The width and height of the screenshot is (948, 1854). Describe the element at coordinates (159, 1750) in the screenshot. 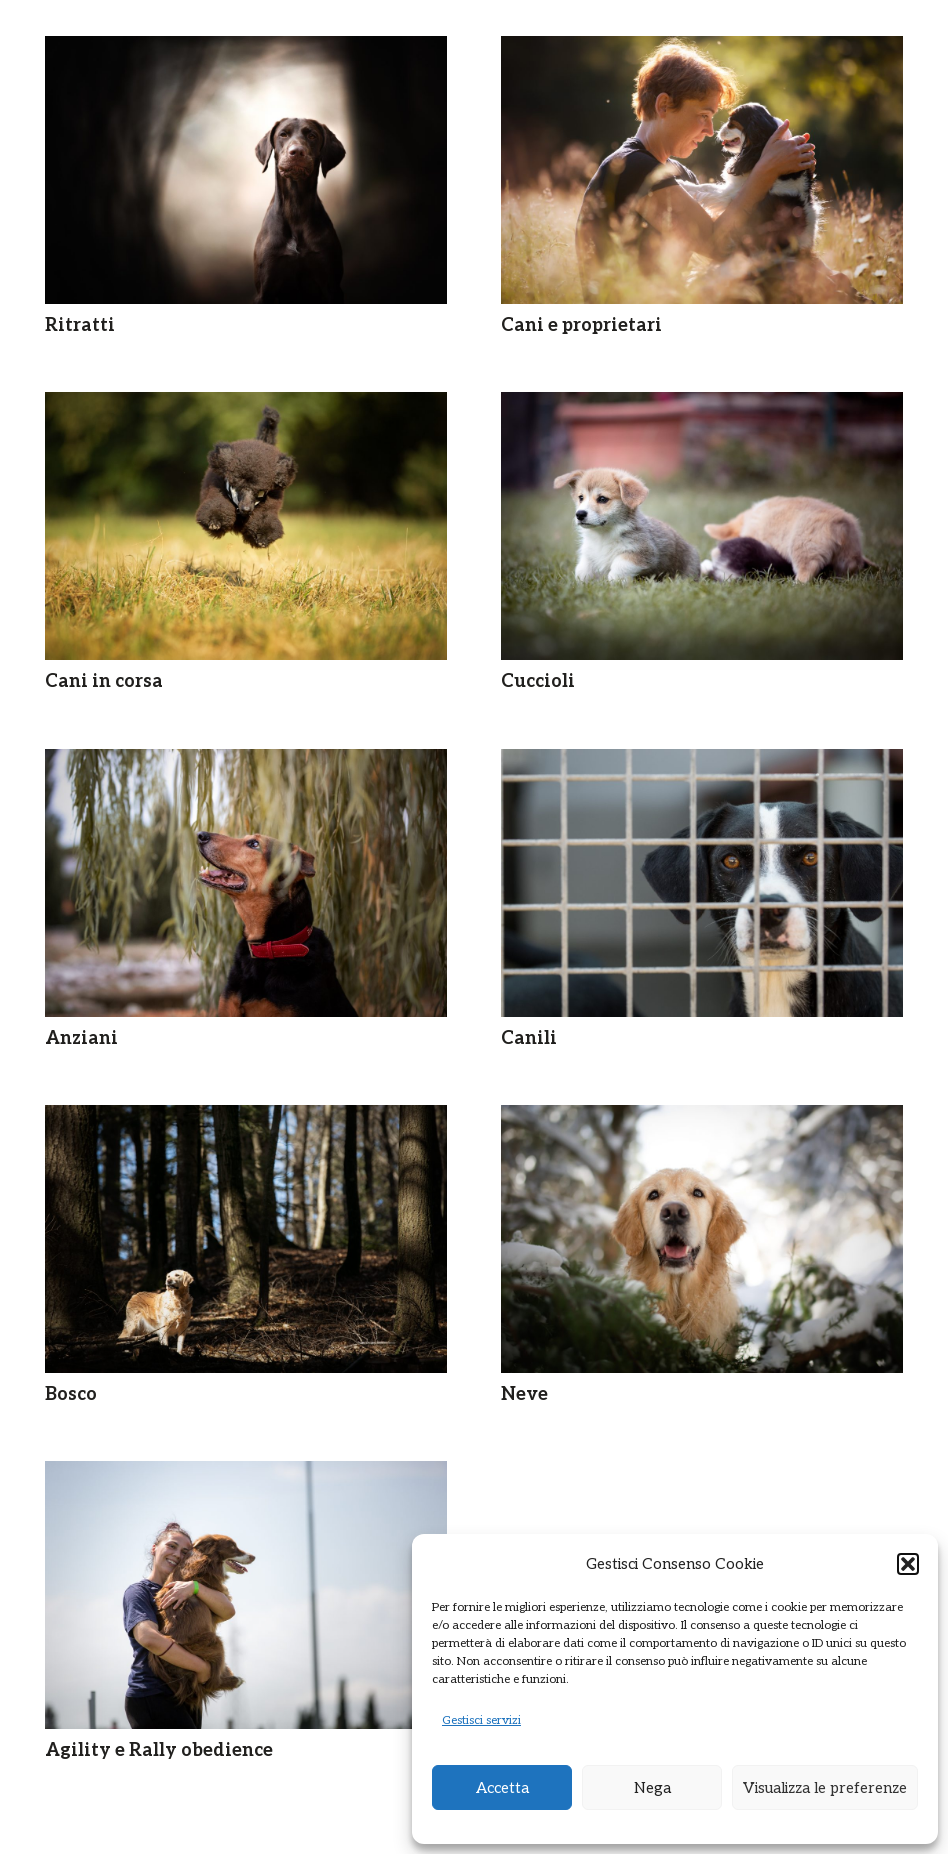

I see `Agility e Rally obedience` at that location.